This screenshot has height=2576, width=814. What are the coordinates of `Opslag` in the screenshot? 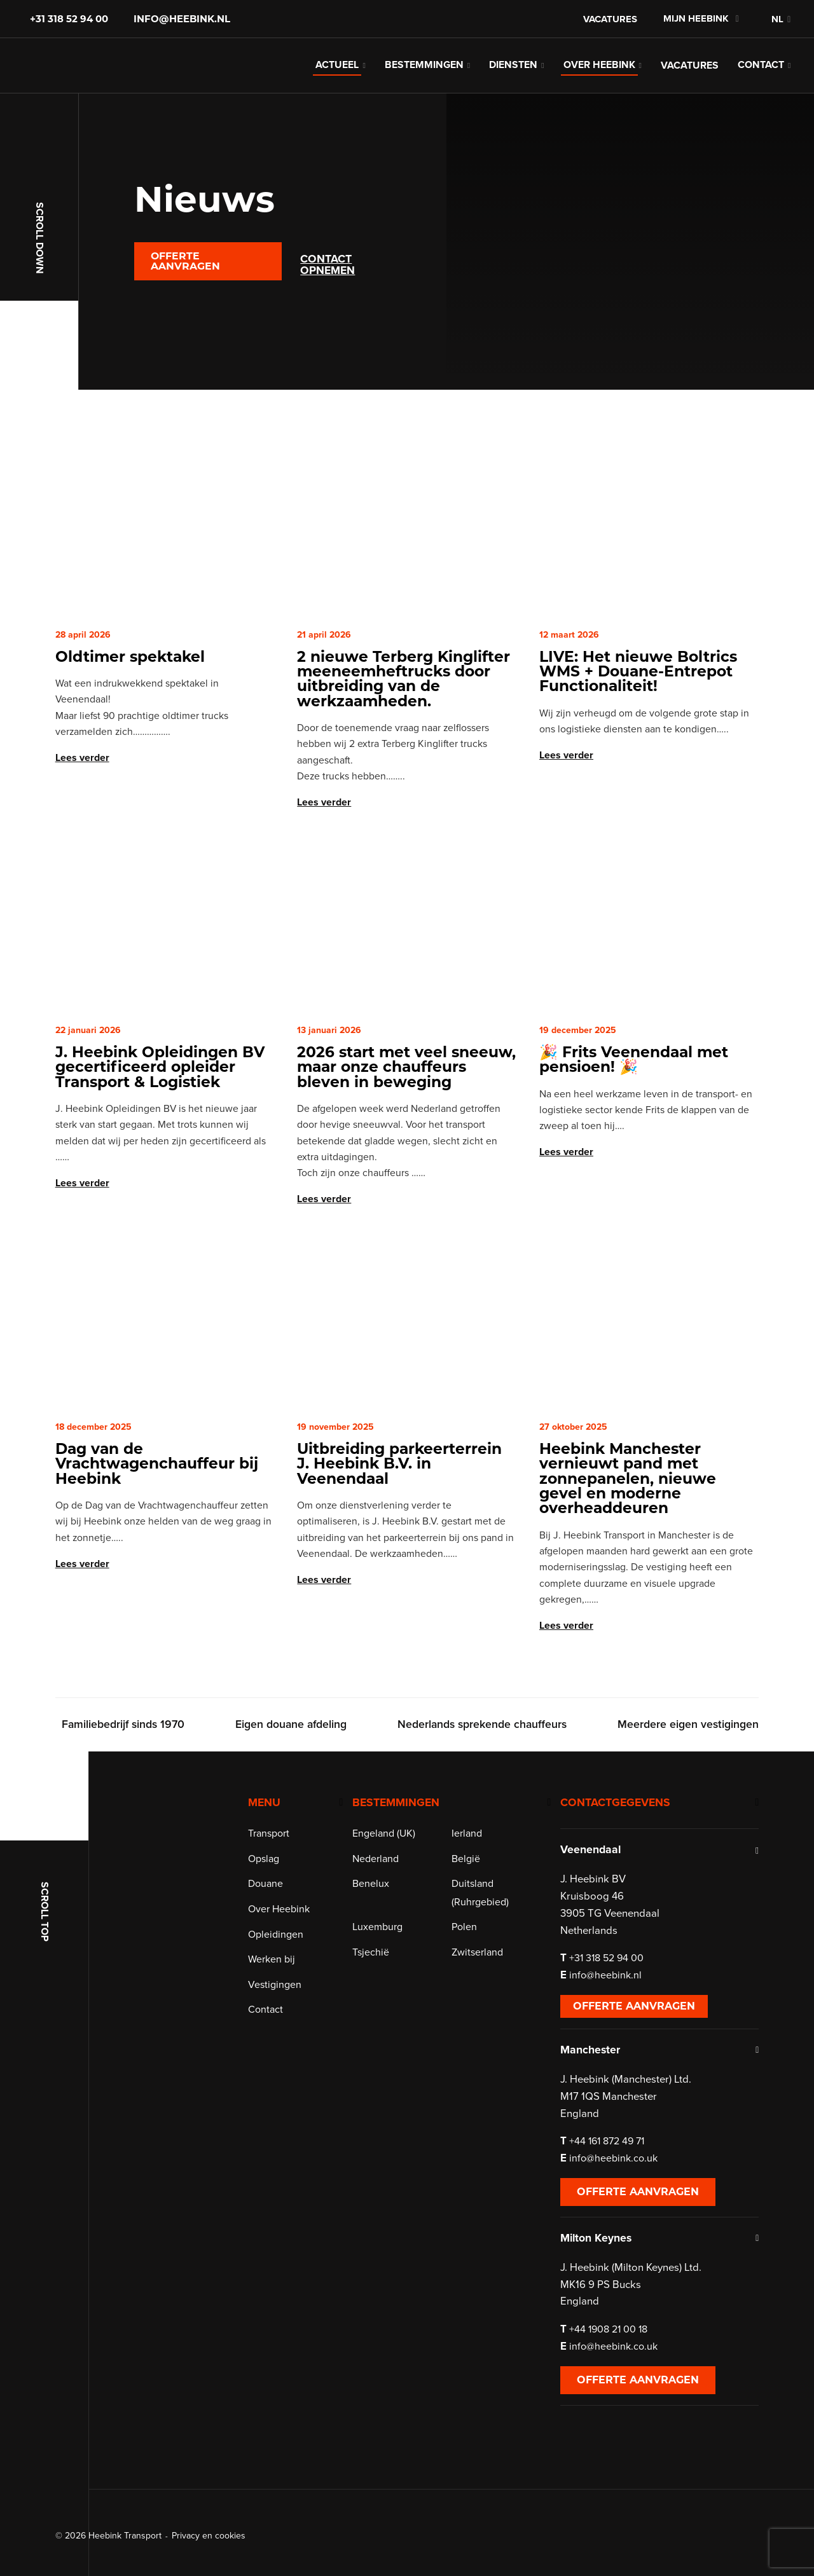 It's located at (266, 1941).